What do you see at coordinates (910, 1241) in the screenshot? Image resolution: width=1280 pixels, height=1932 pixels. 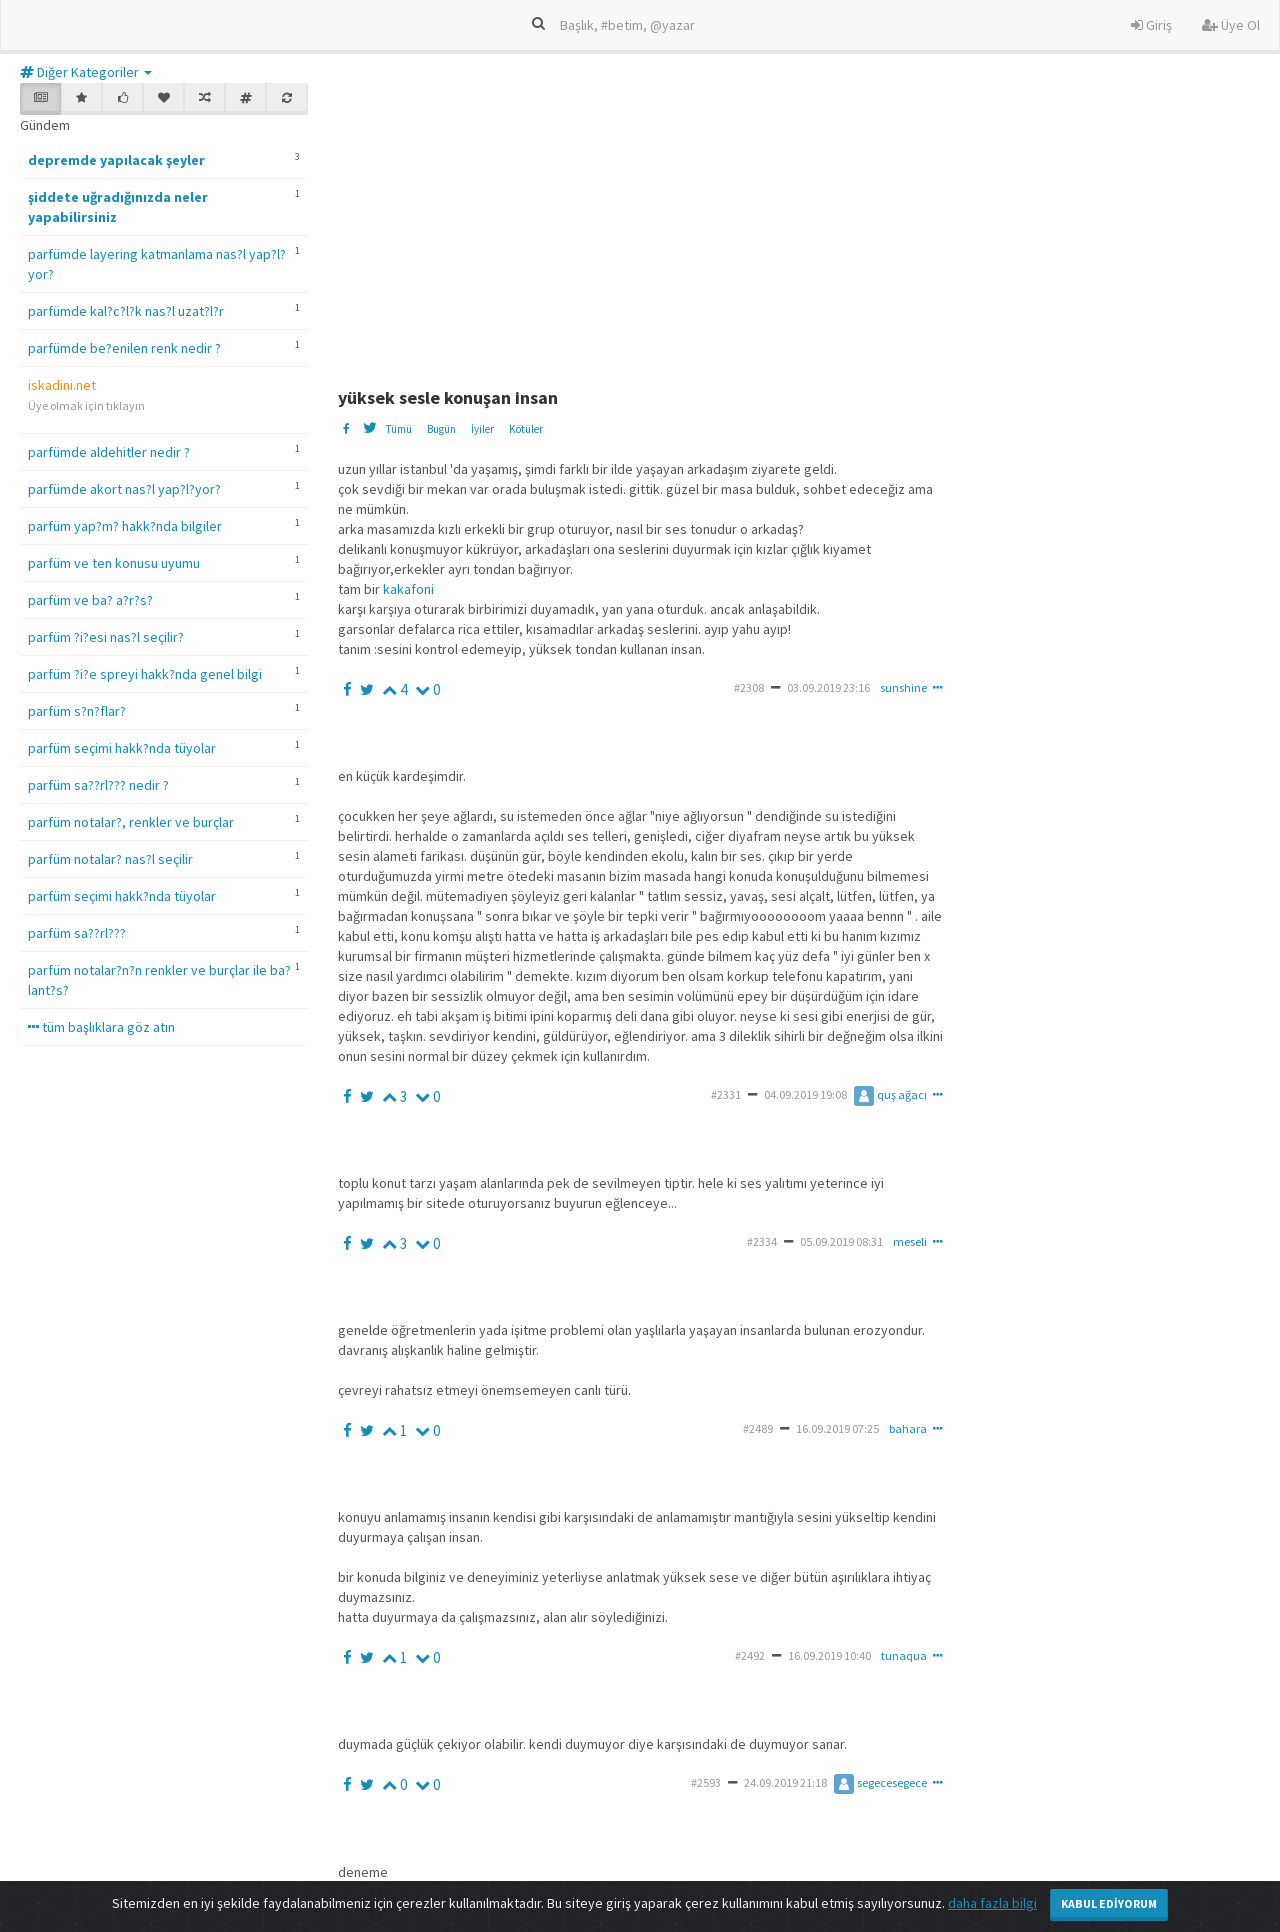 I see `meseli` at bounding box center [910, 1241].